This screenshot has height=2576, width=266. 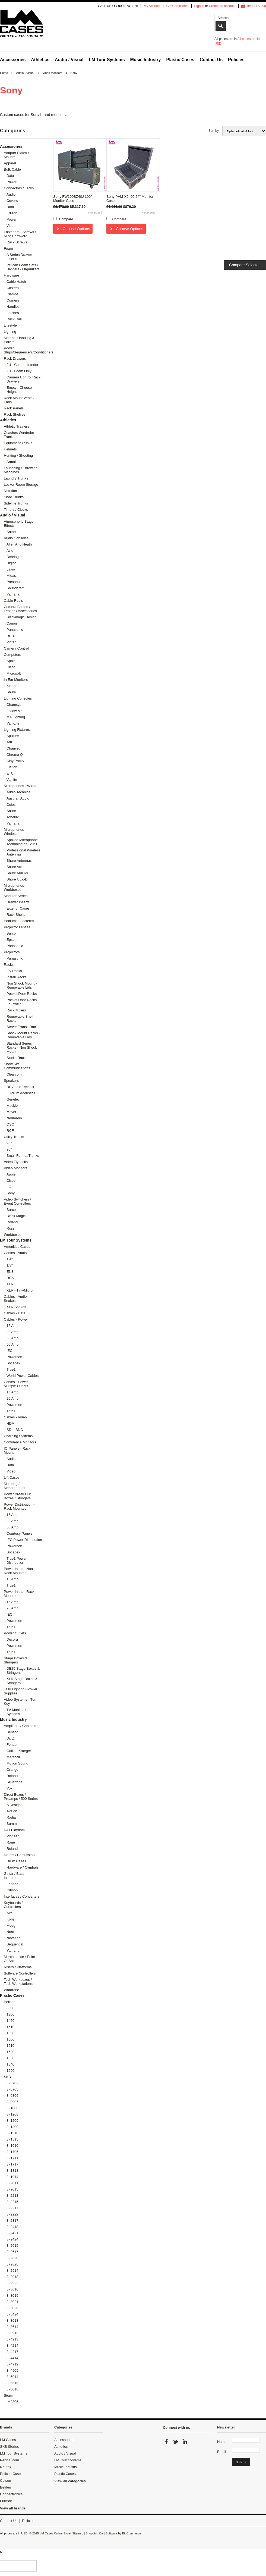 What do you see at coordinates (16, 1010) in the screenshot?
I see `Rack/Mixers` at bounding box center [16, 1010].